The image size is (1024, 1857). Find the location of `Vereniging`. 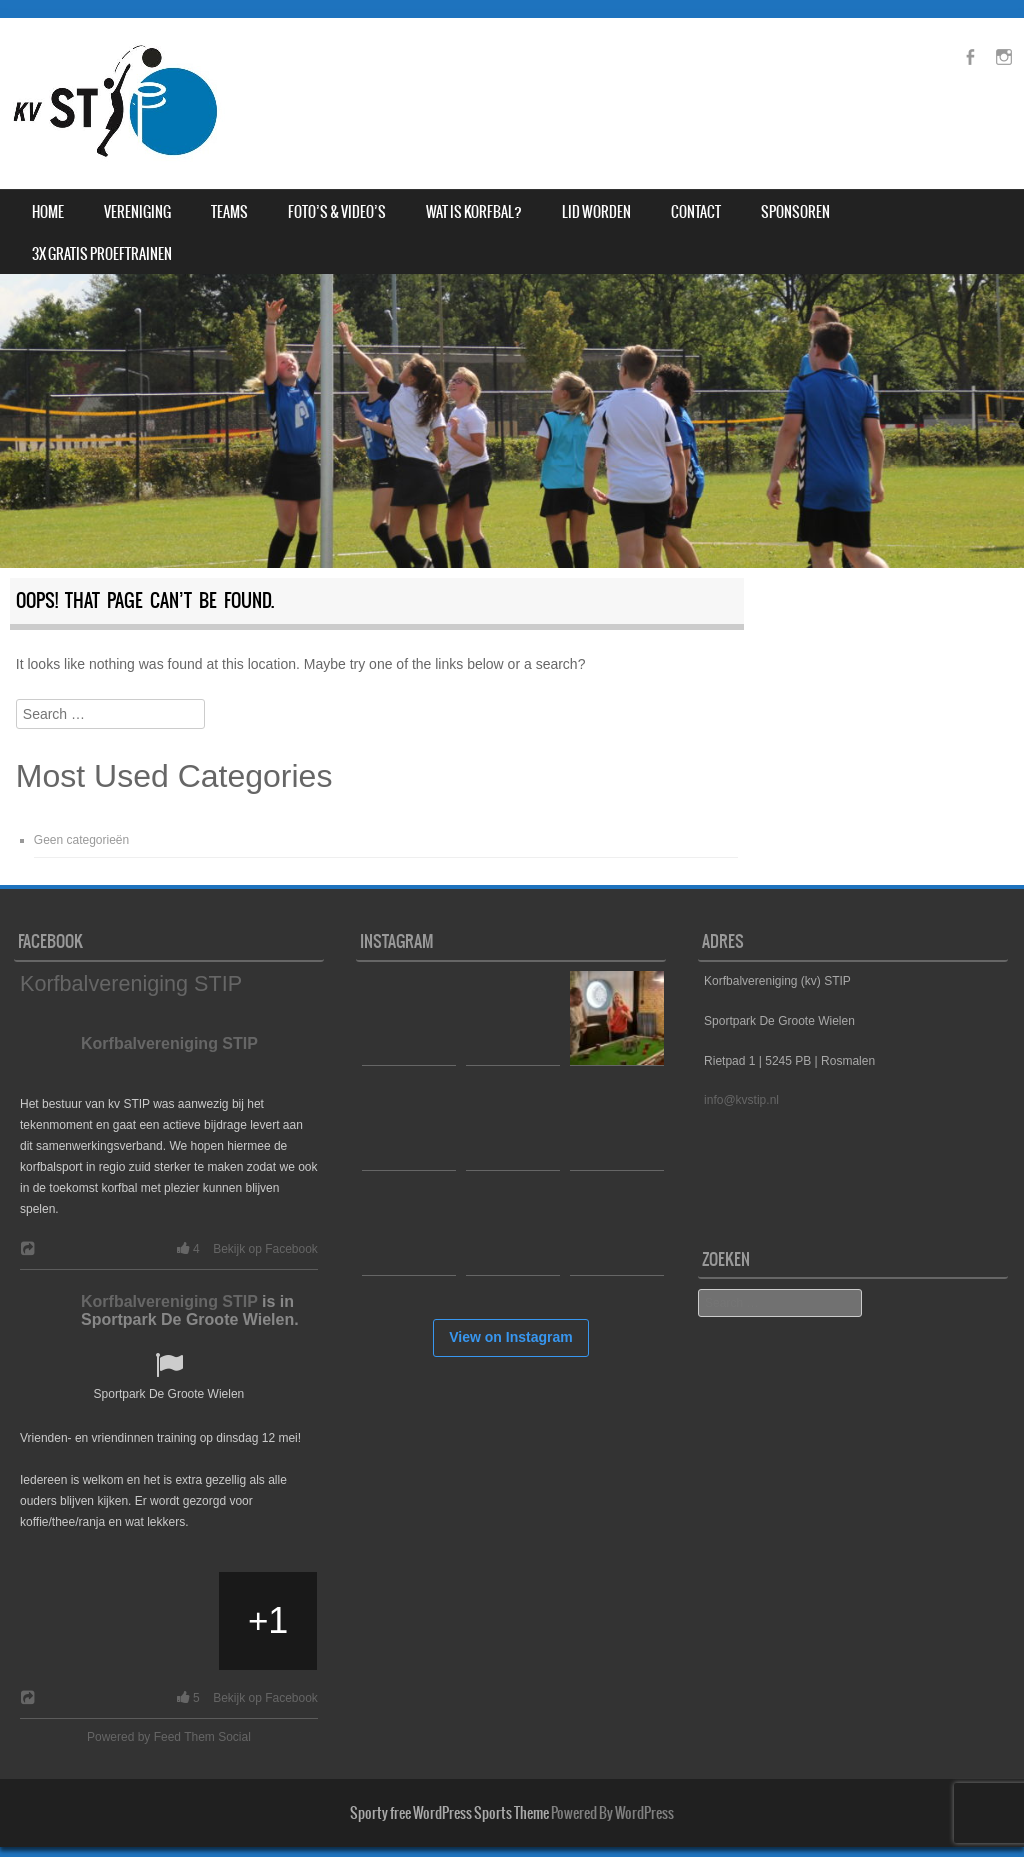

Vereniging is located at coordinates (137, 212).